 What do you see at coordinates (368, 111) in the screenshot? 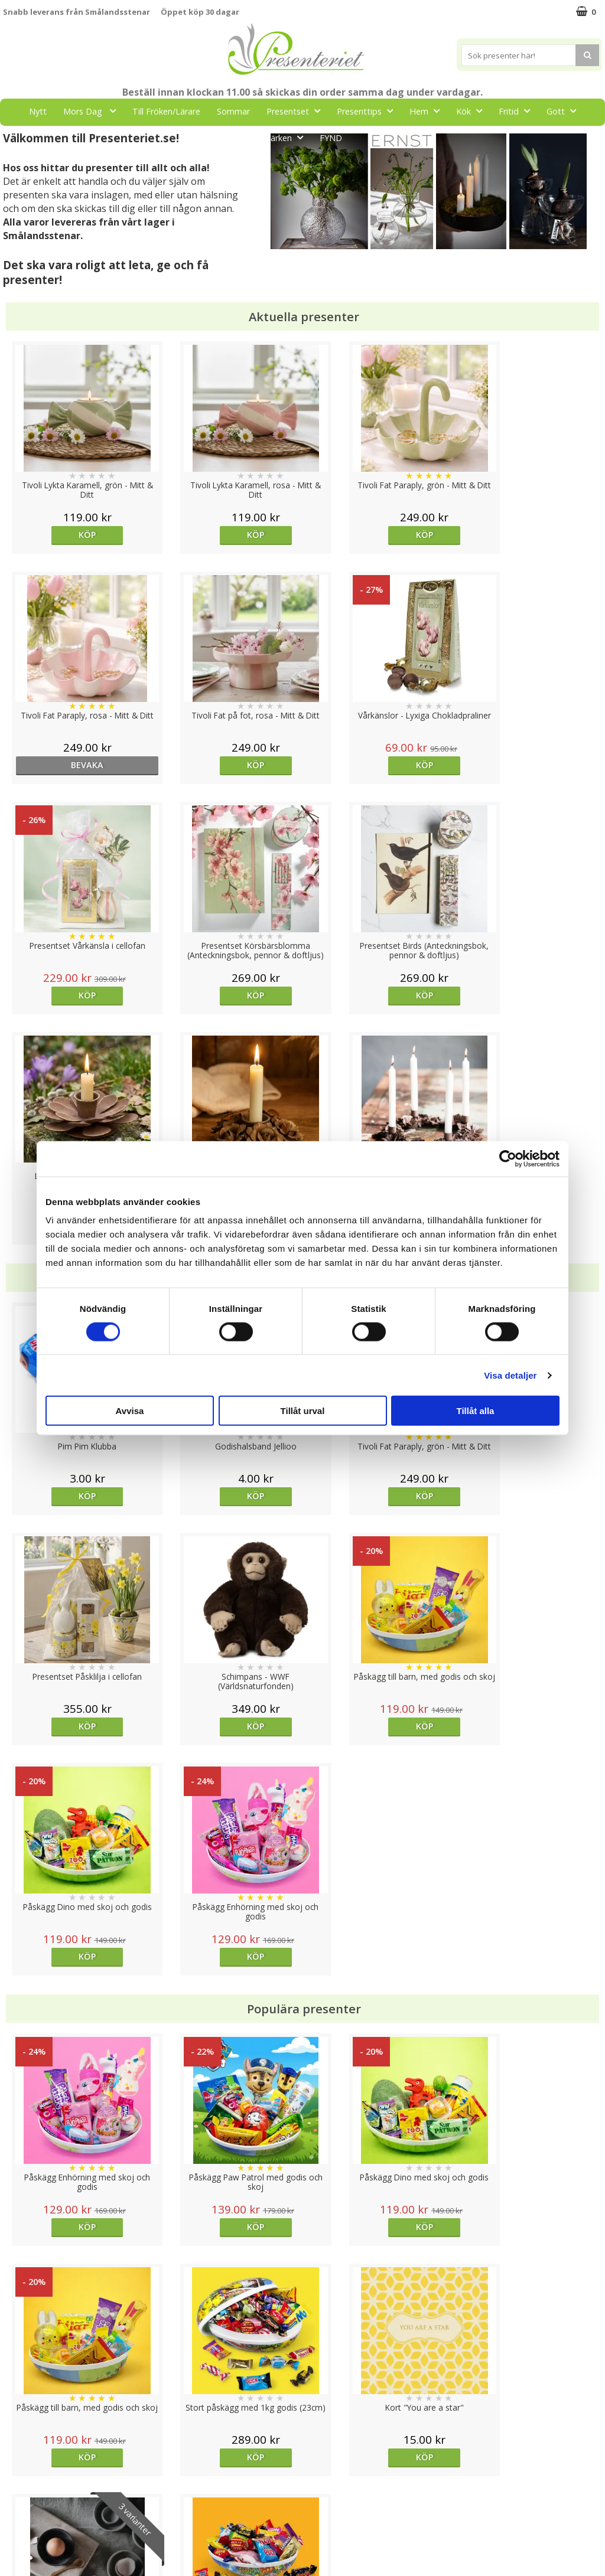
I see `Presenttips` at bounding box center [368, 111].